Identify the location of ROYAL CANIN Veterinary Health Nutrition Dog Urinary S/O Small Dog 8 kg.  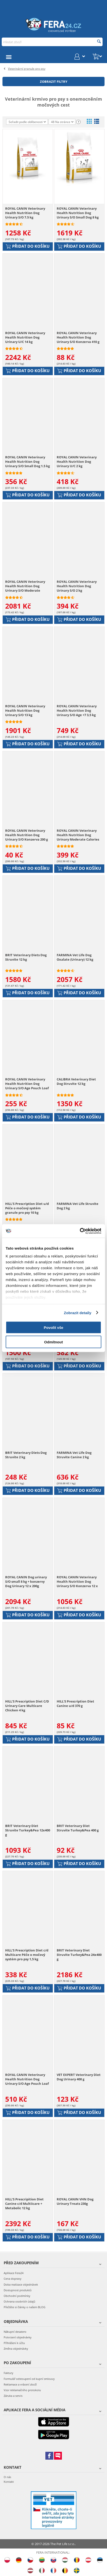
(78, 212).